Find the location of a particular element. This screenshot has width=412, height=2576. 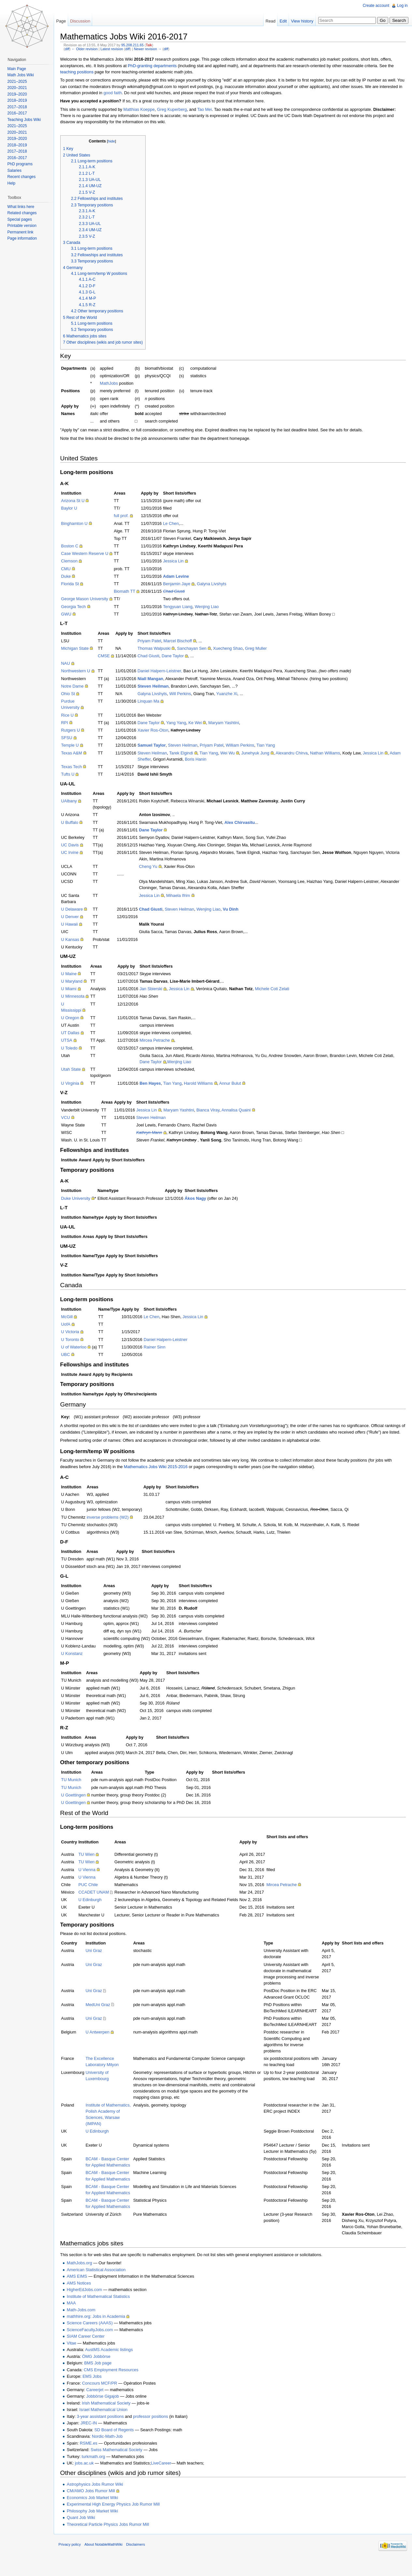

Boston C is located at coordinates (75, 546).